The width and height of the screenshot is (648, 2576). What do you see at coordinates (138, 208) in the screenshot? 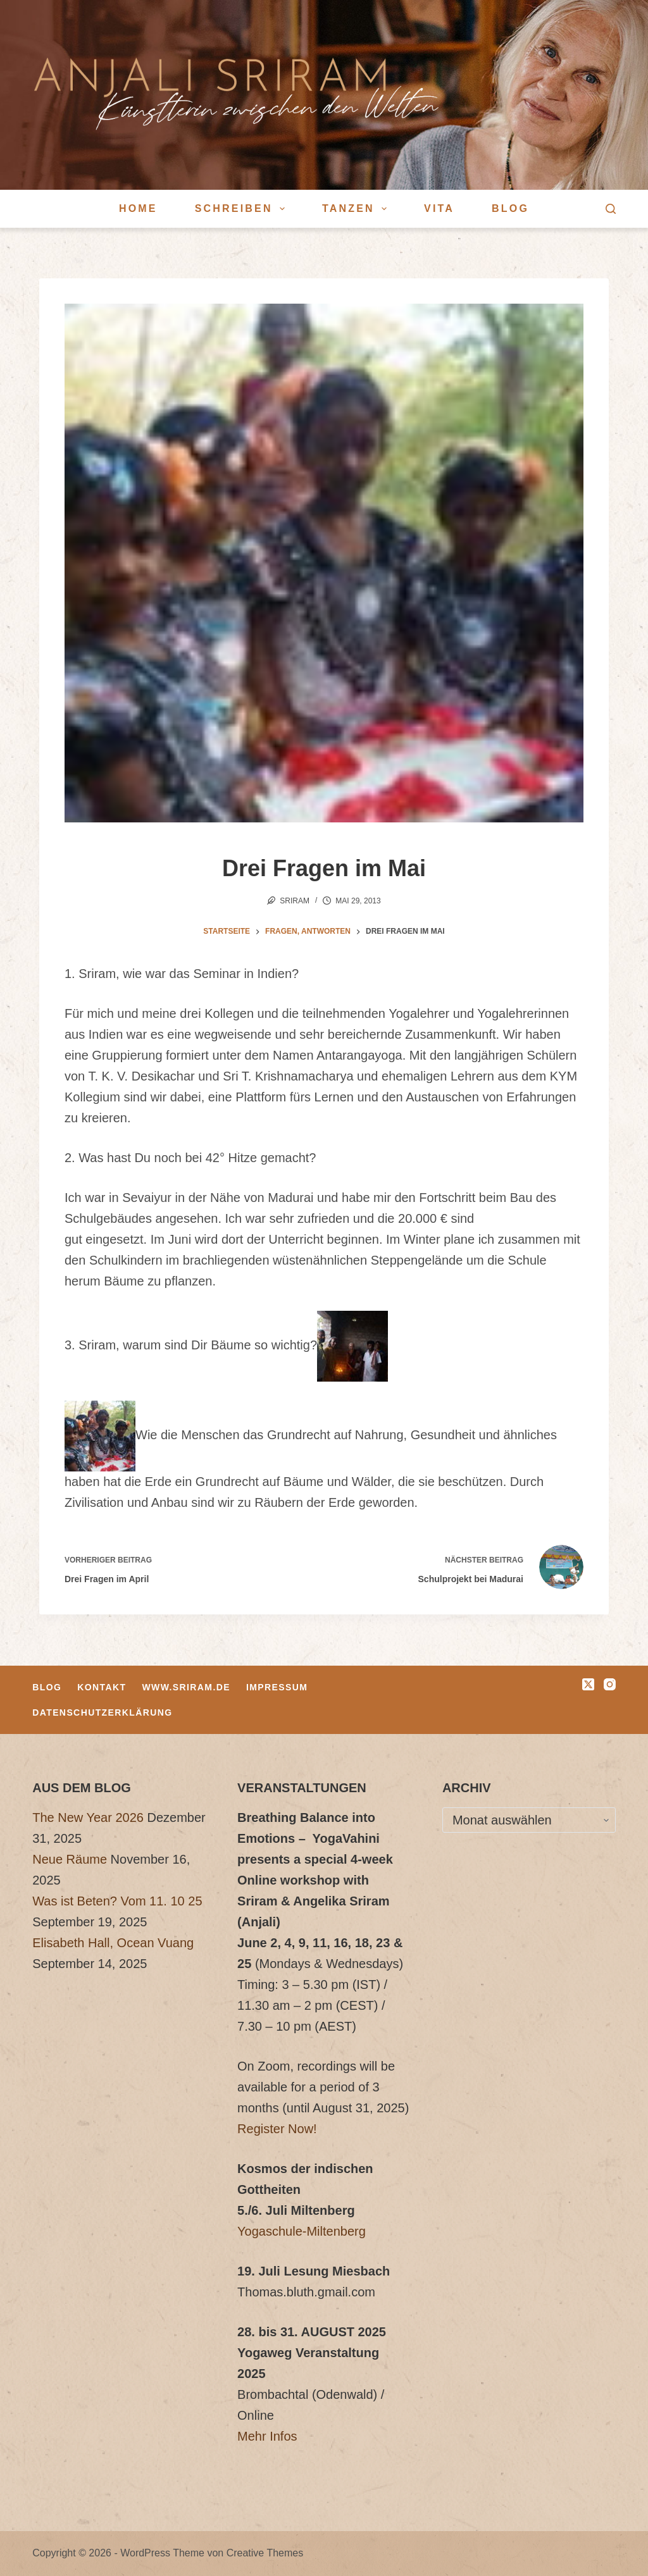
I see `Home [menuitem]` at bounding box center [138, 208].